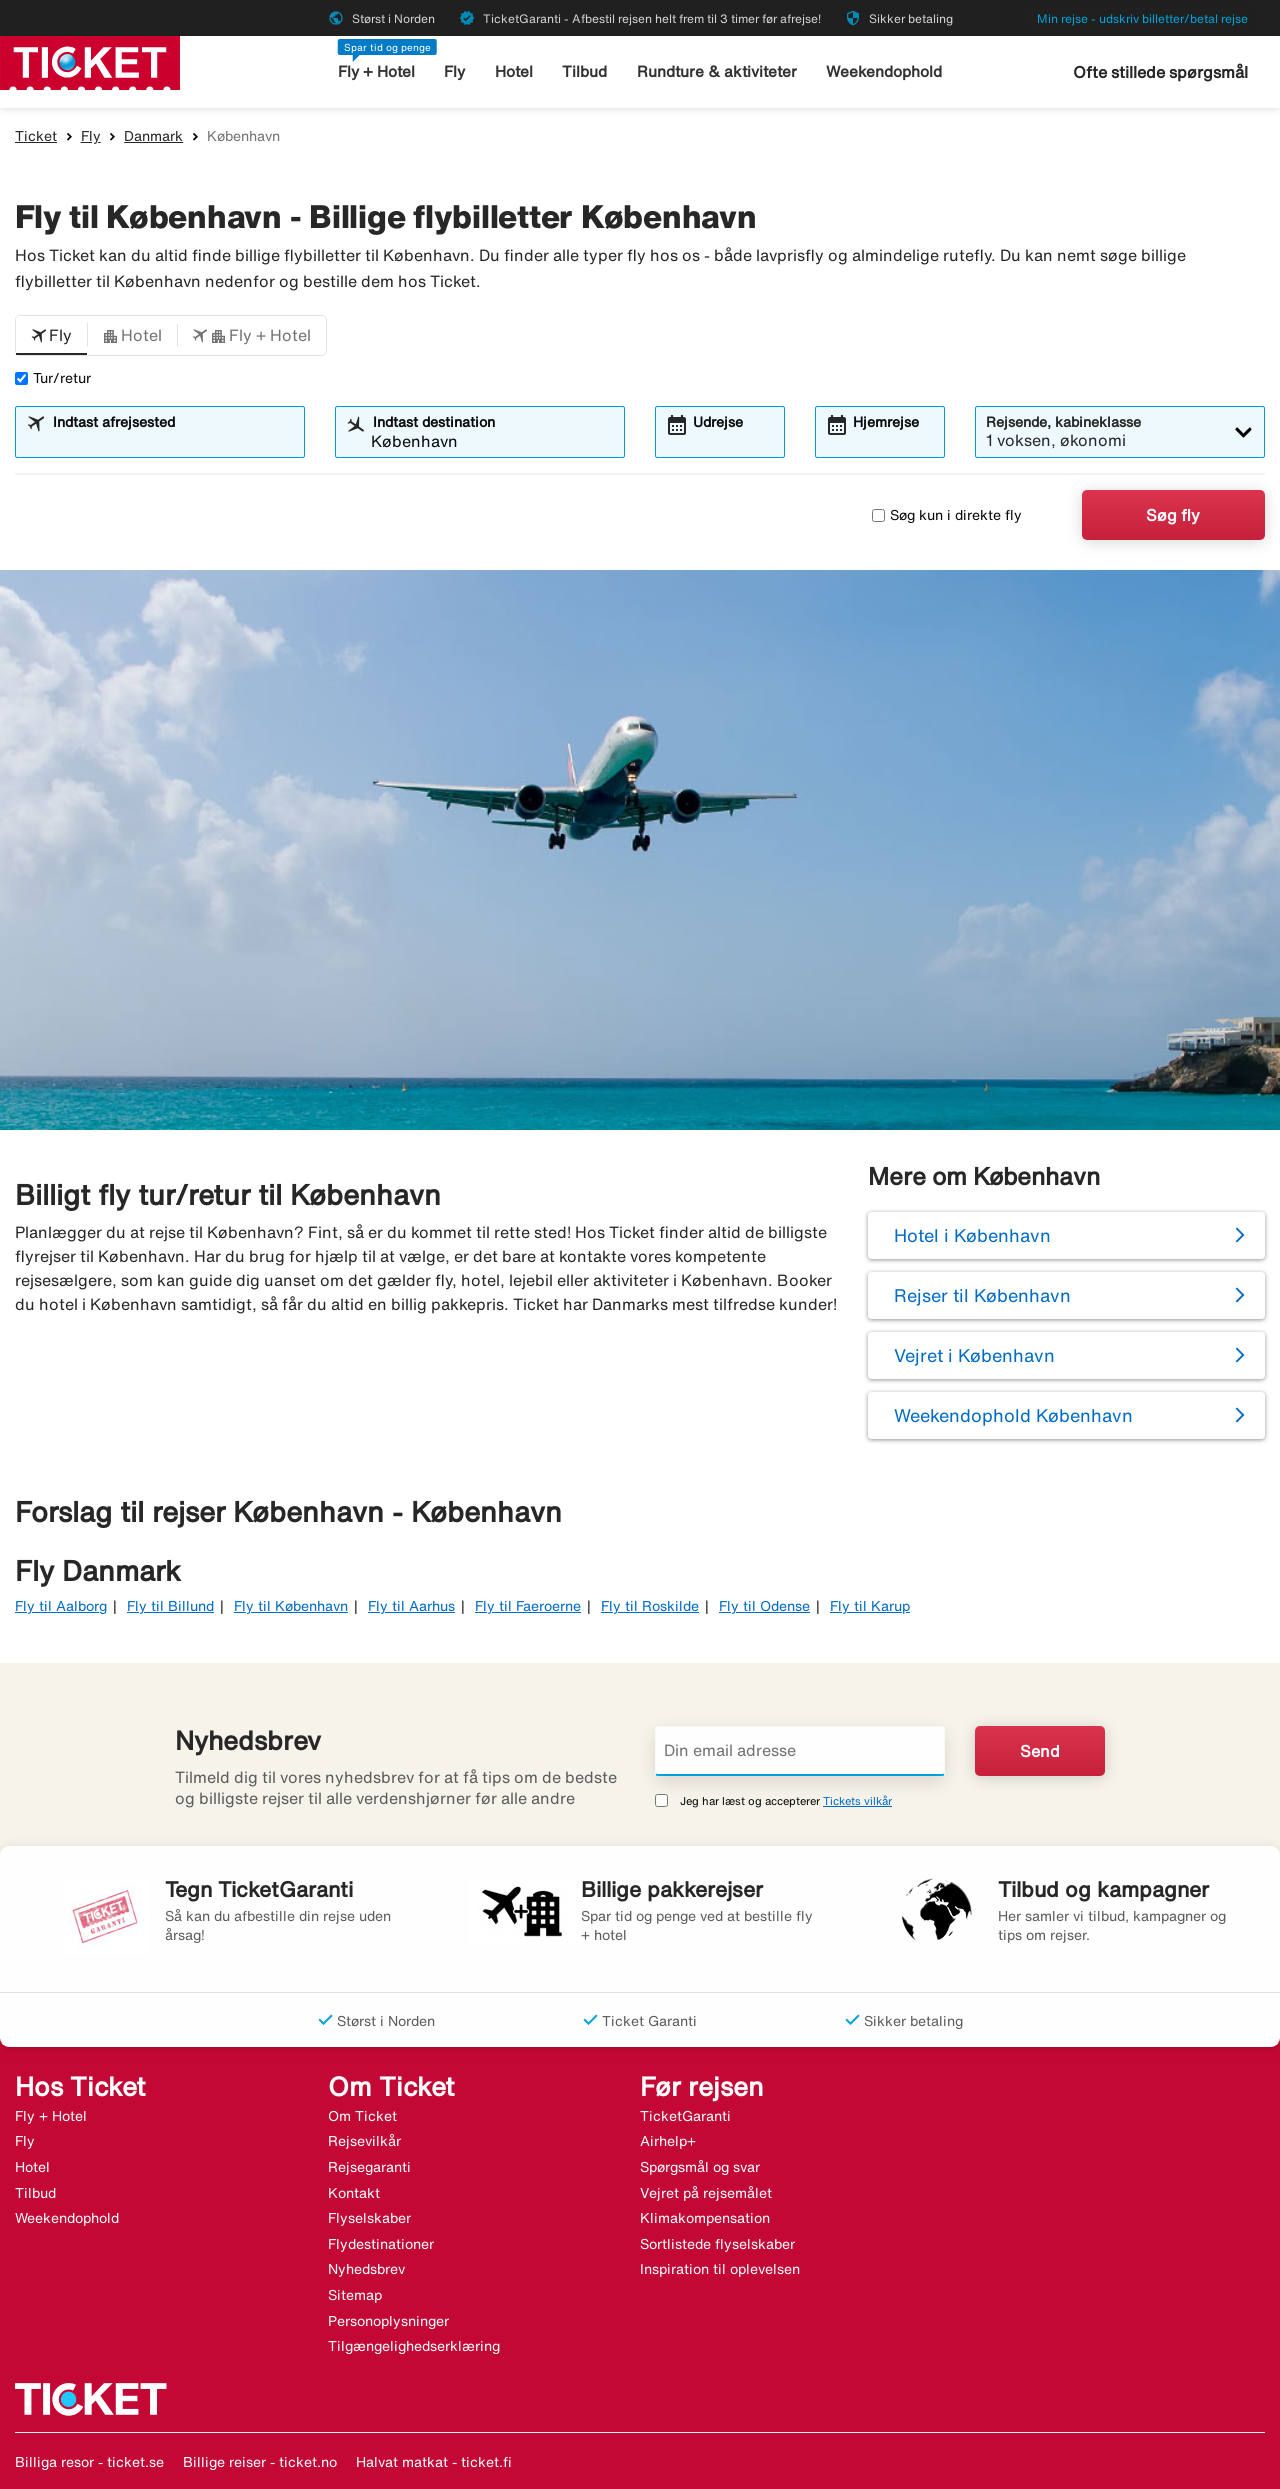 This screenshot has width=1280, height=2489. I want to click on Fly + Hotel, so click(377, 71).